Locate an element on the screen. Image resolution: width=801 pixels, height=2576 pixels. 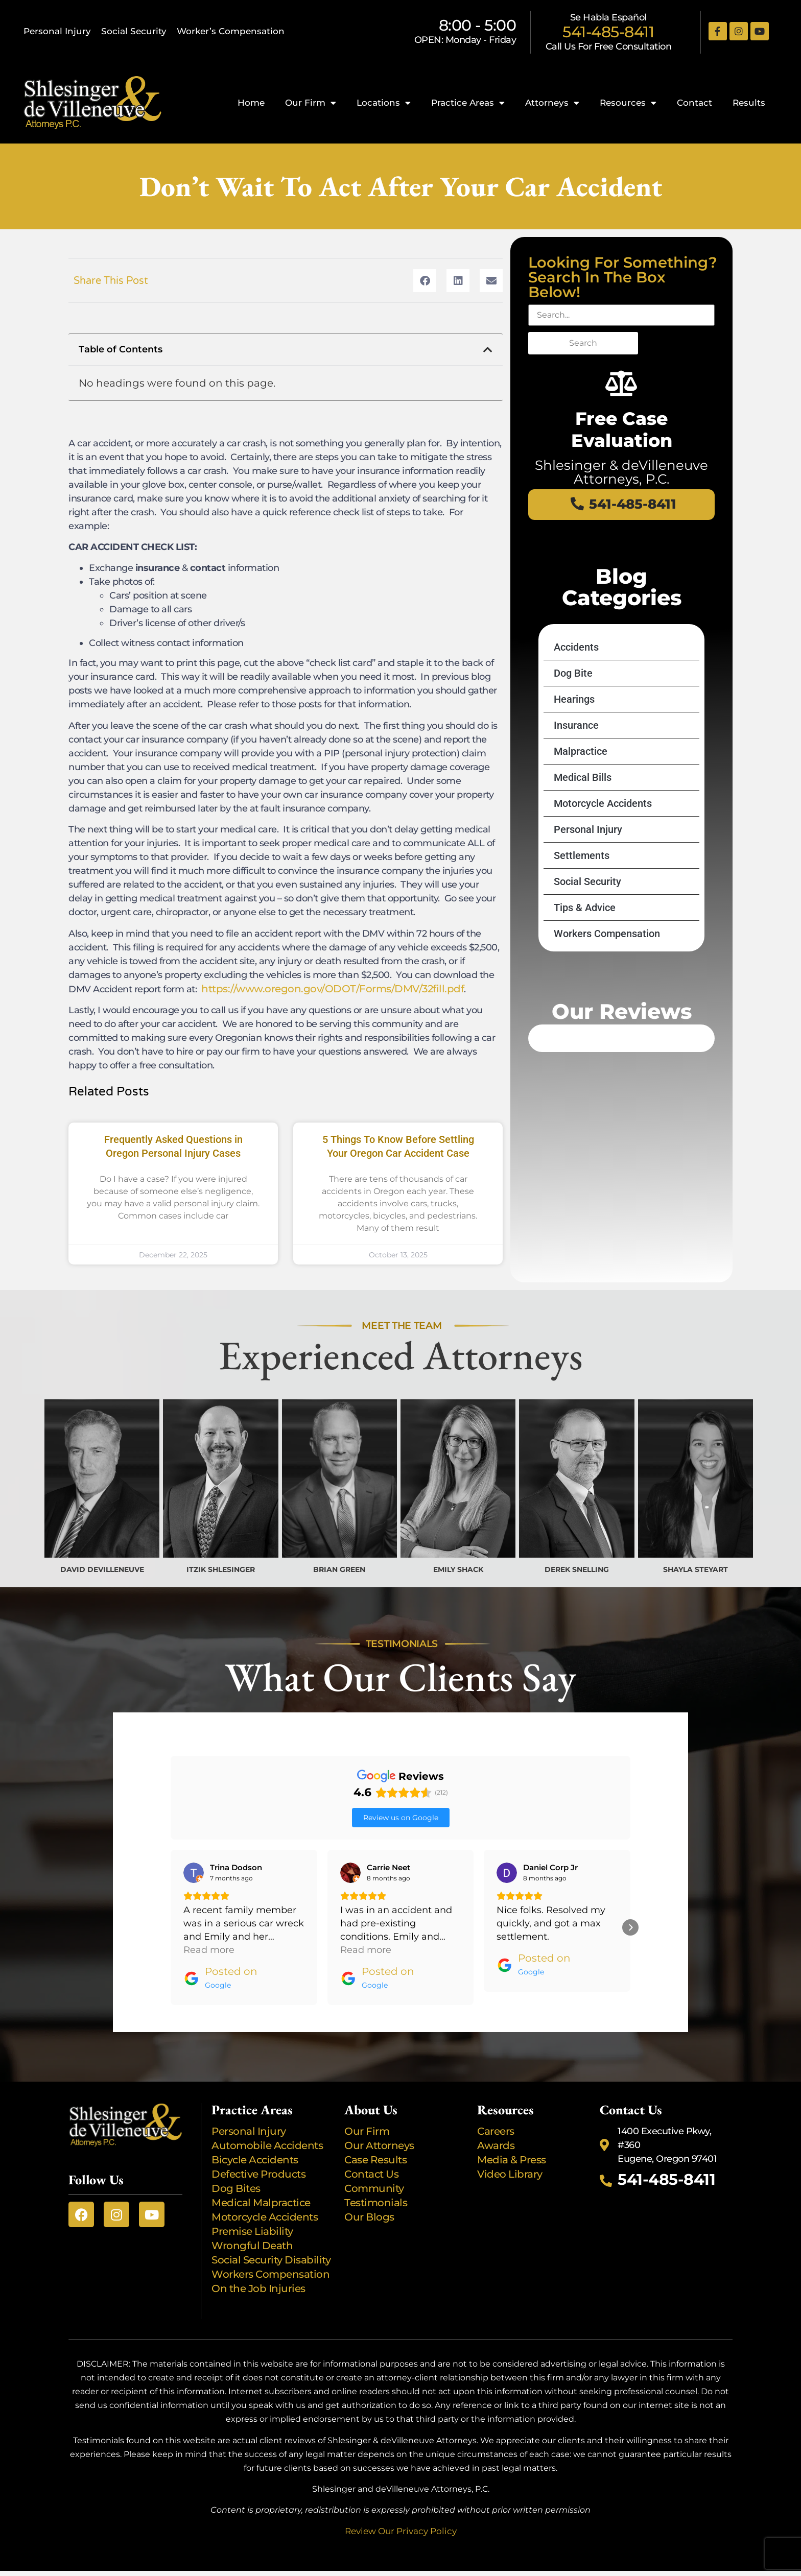
Resources is located at coordinates (628, 102).